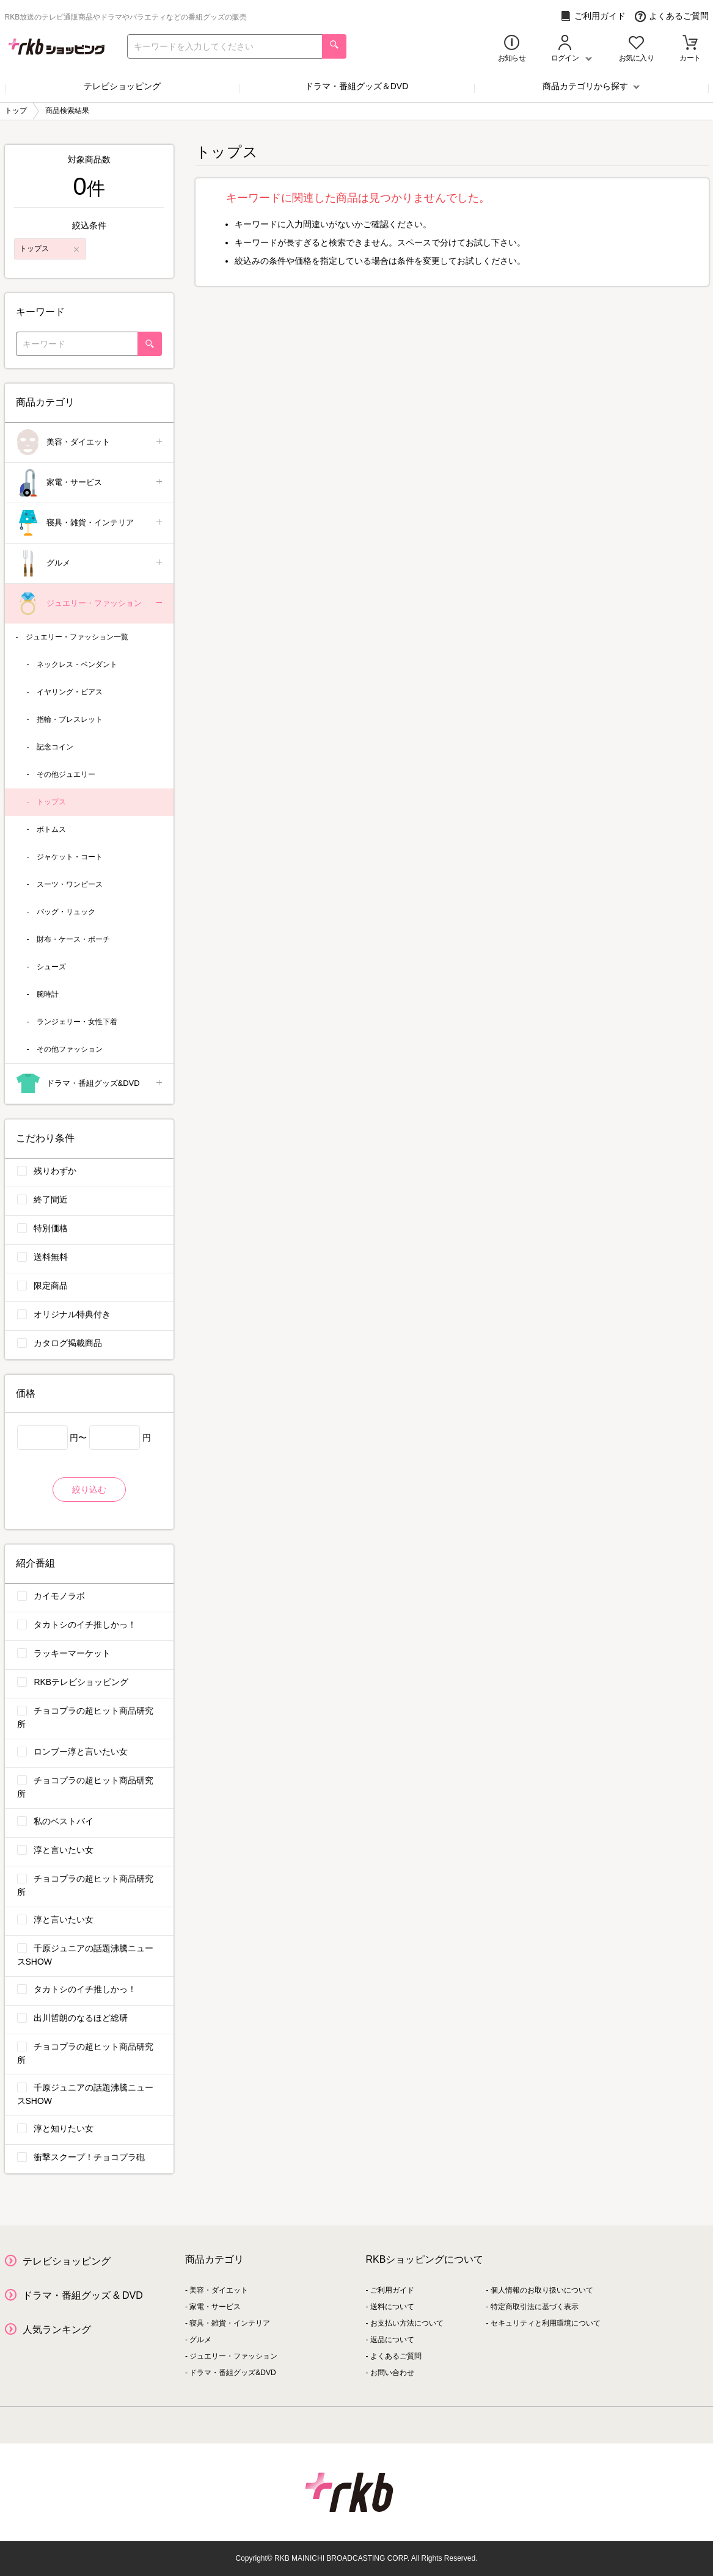 The height and width of the screenshot is (2576, 713). I want to click on バッグ・リュック, so click(66, 912).